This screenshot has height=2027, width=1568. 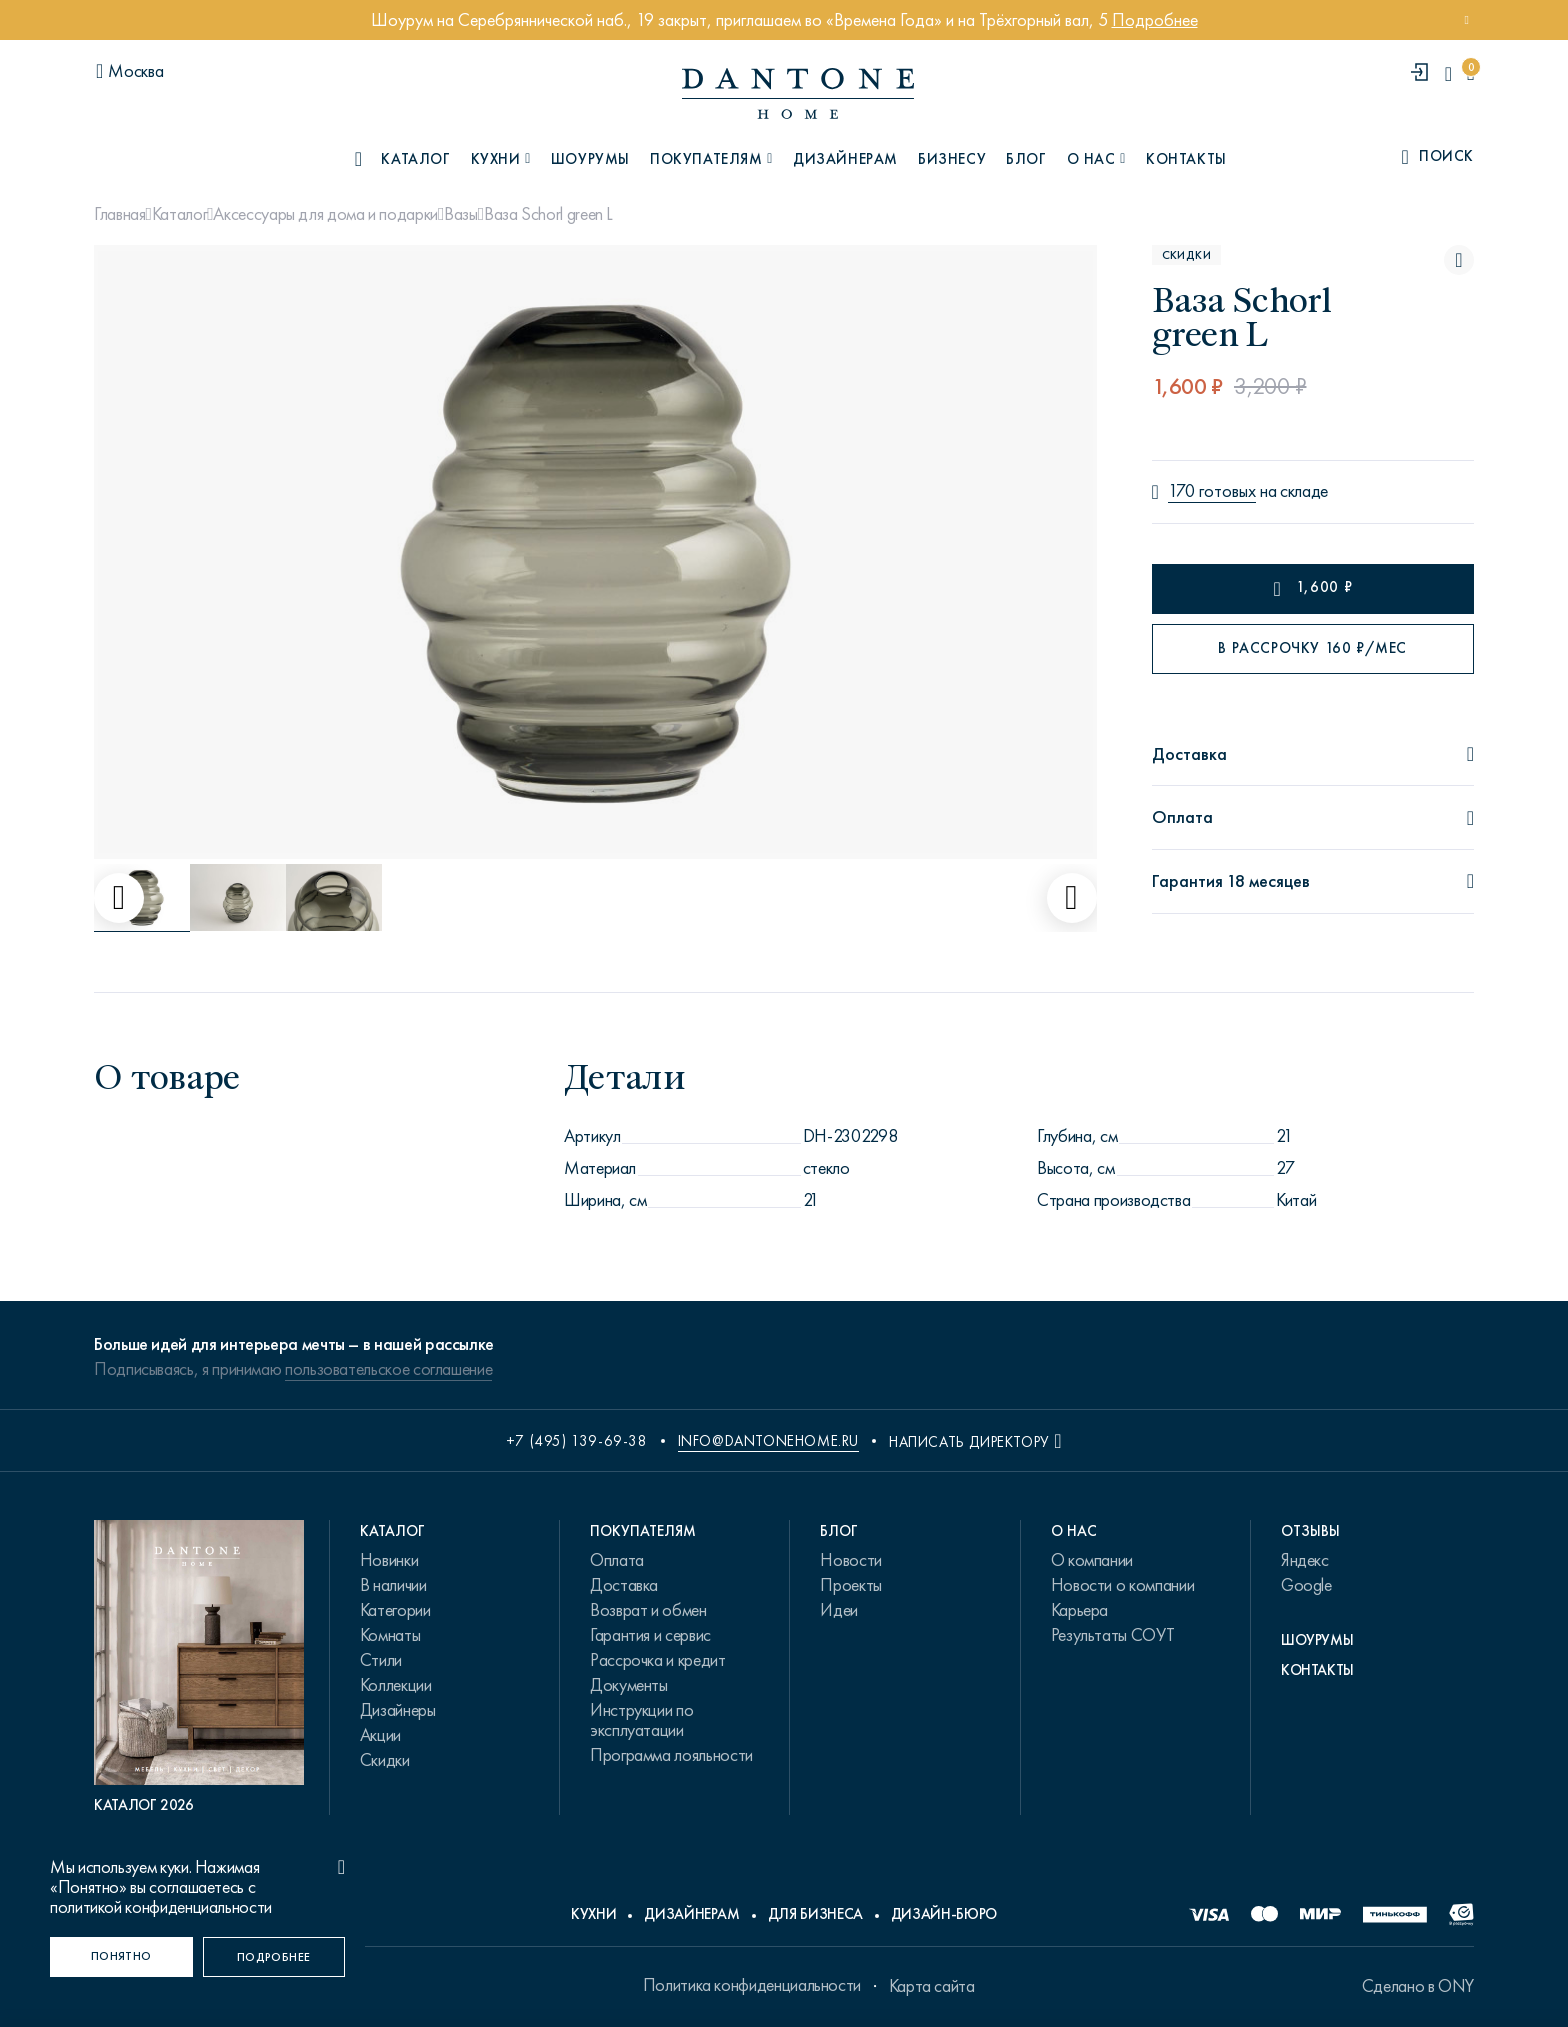 I want to click on [Понятно], so click(x=121, y=1957).